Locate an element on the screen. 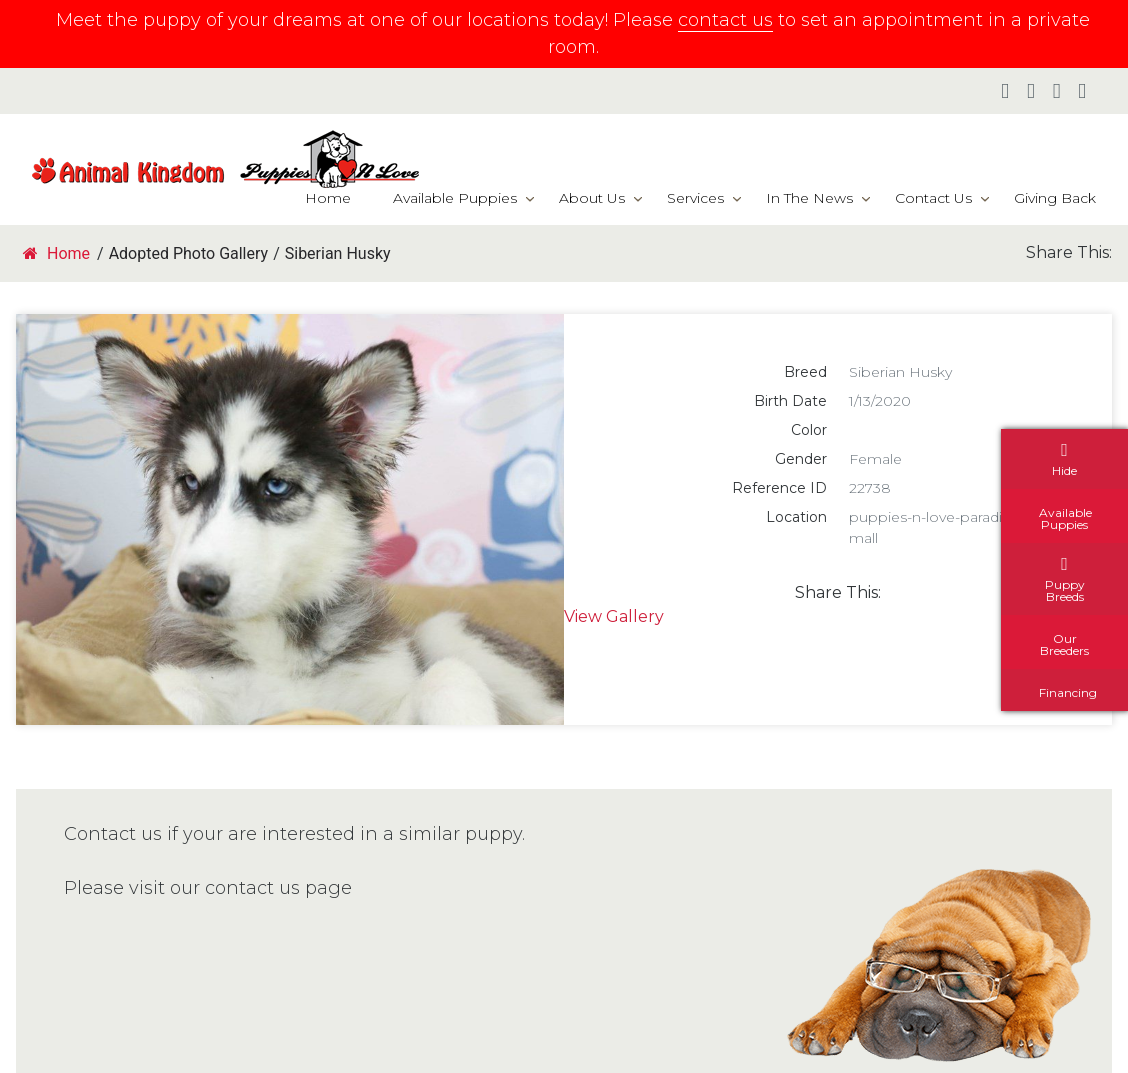 Image resolution: width=1128 pixels, height=1073 pixels. Services is located at coordinates (695, 198).